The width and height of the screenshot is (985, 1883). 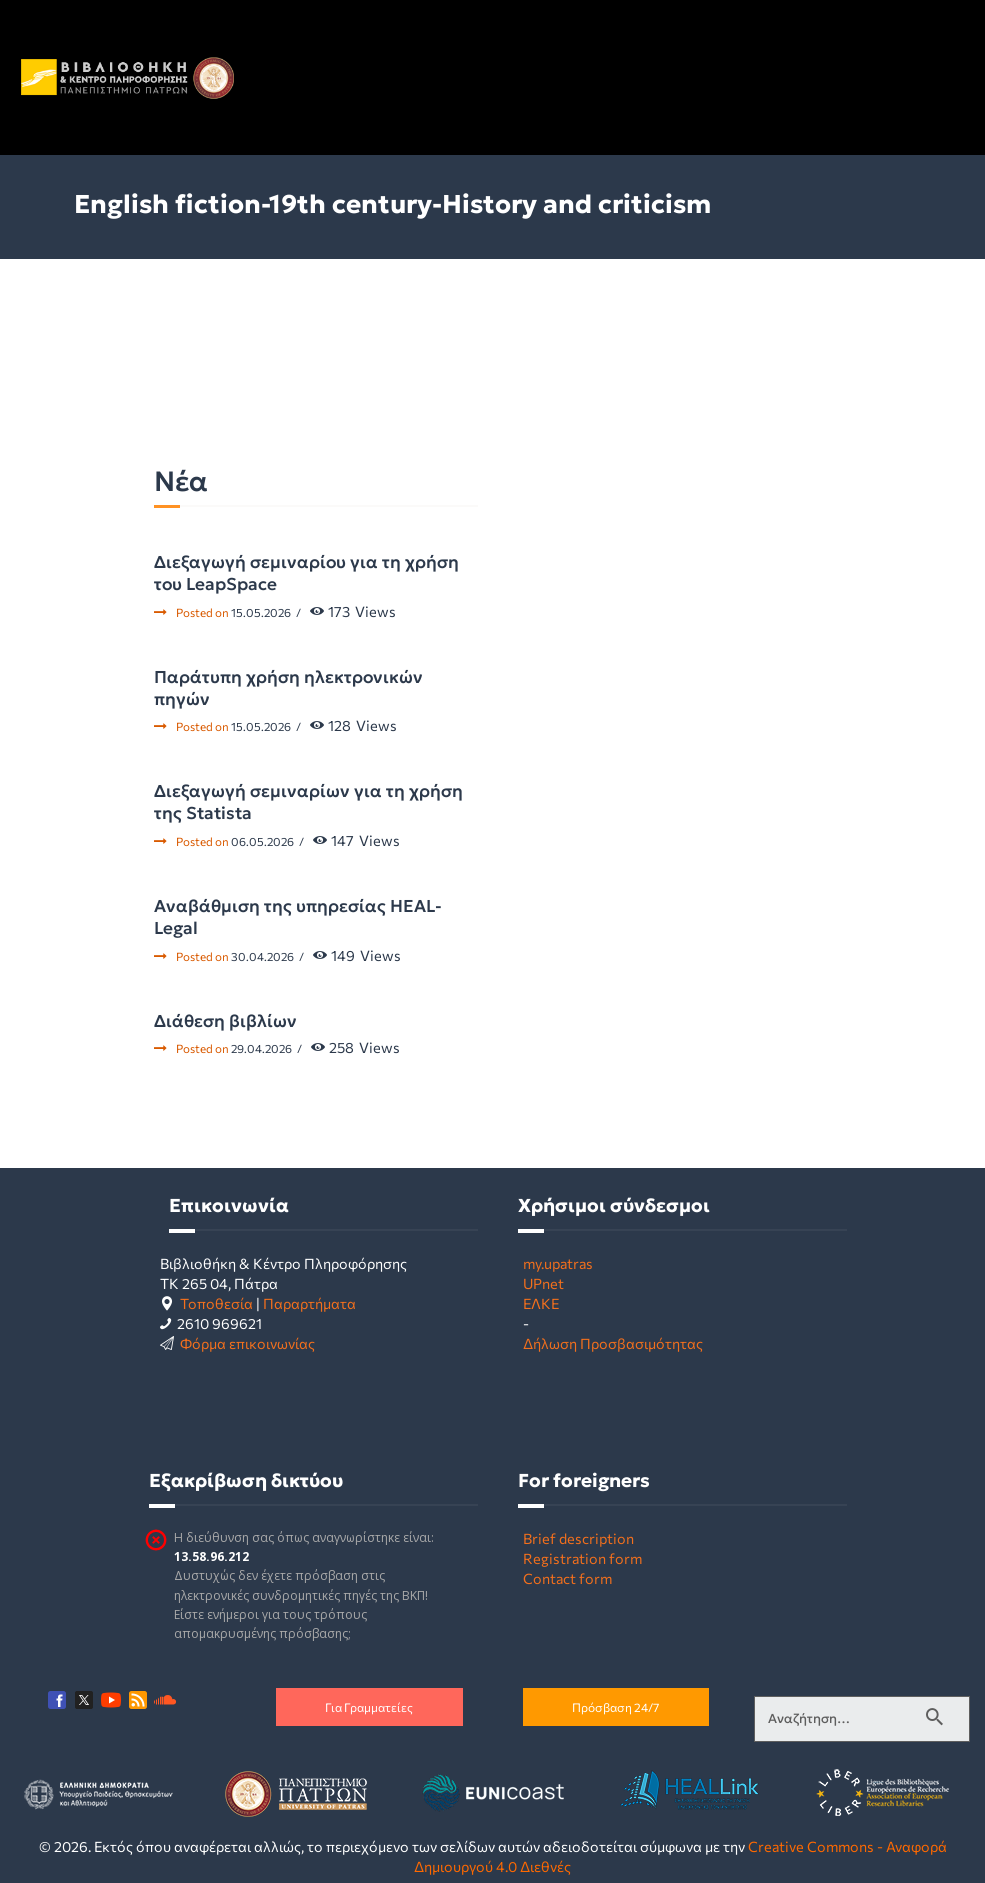 What do you see at coordinates (558, 1263) in the screenshot?
I see `my.upatras` at bounding box center [558, 1263].